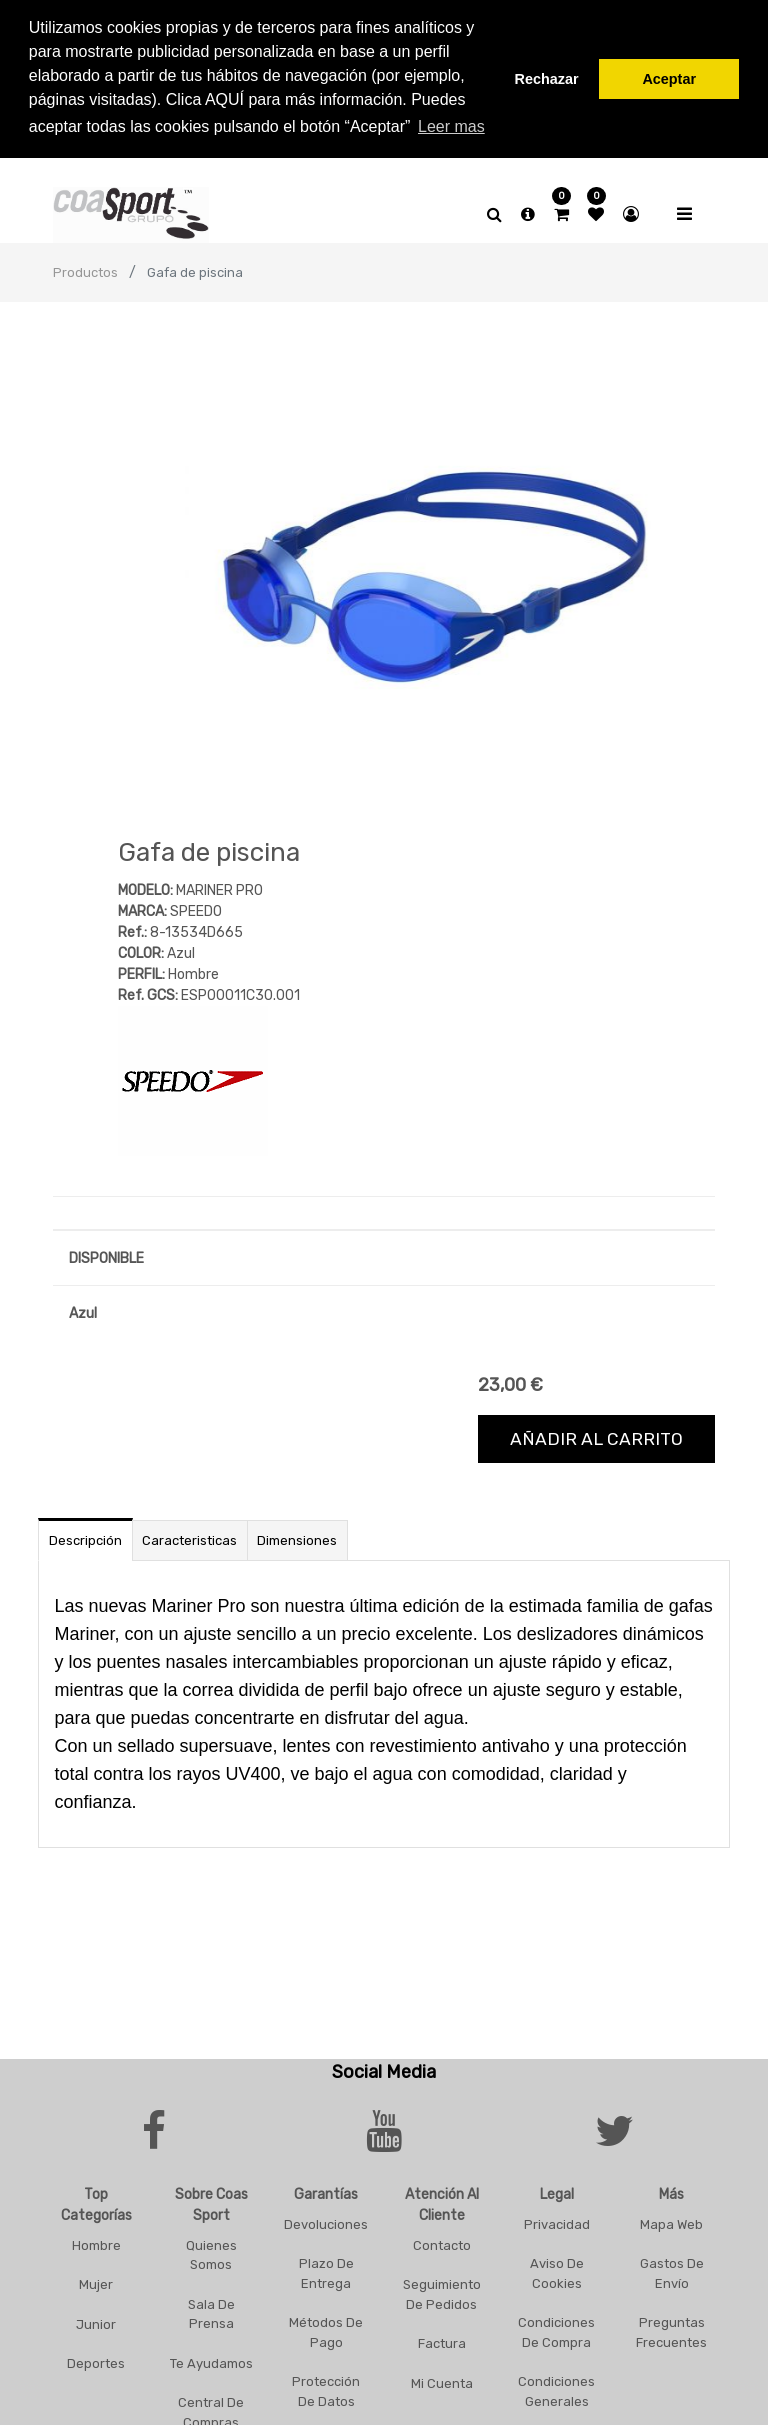 This screenshot has height=2425, width=768. I want to click on Devoluciones, so click(326, 2219).